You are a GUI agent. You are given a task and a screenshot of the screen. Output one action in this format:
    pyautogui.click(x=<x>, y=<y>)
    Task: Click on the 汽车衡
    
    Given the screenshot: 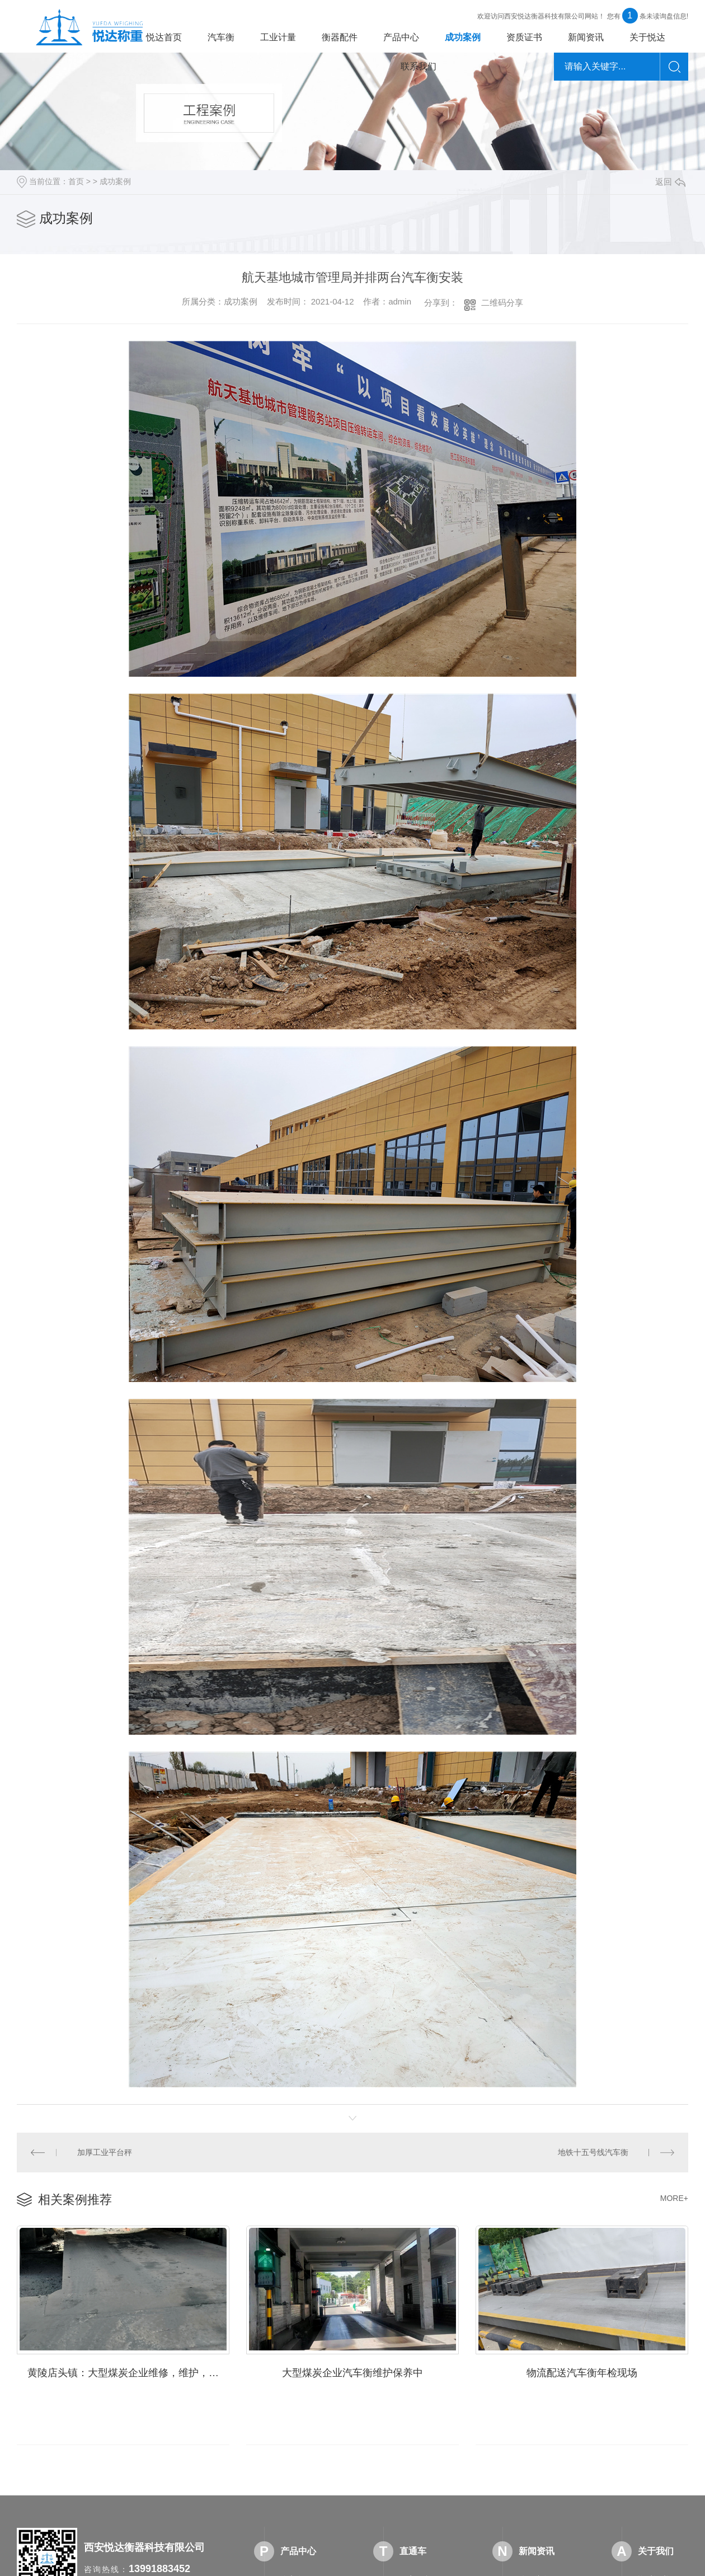 What is the action you would take?
    pyautogui.click(x=221, y=37)
    